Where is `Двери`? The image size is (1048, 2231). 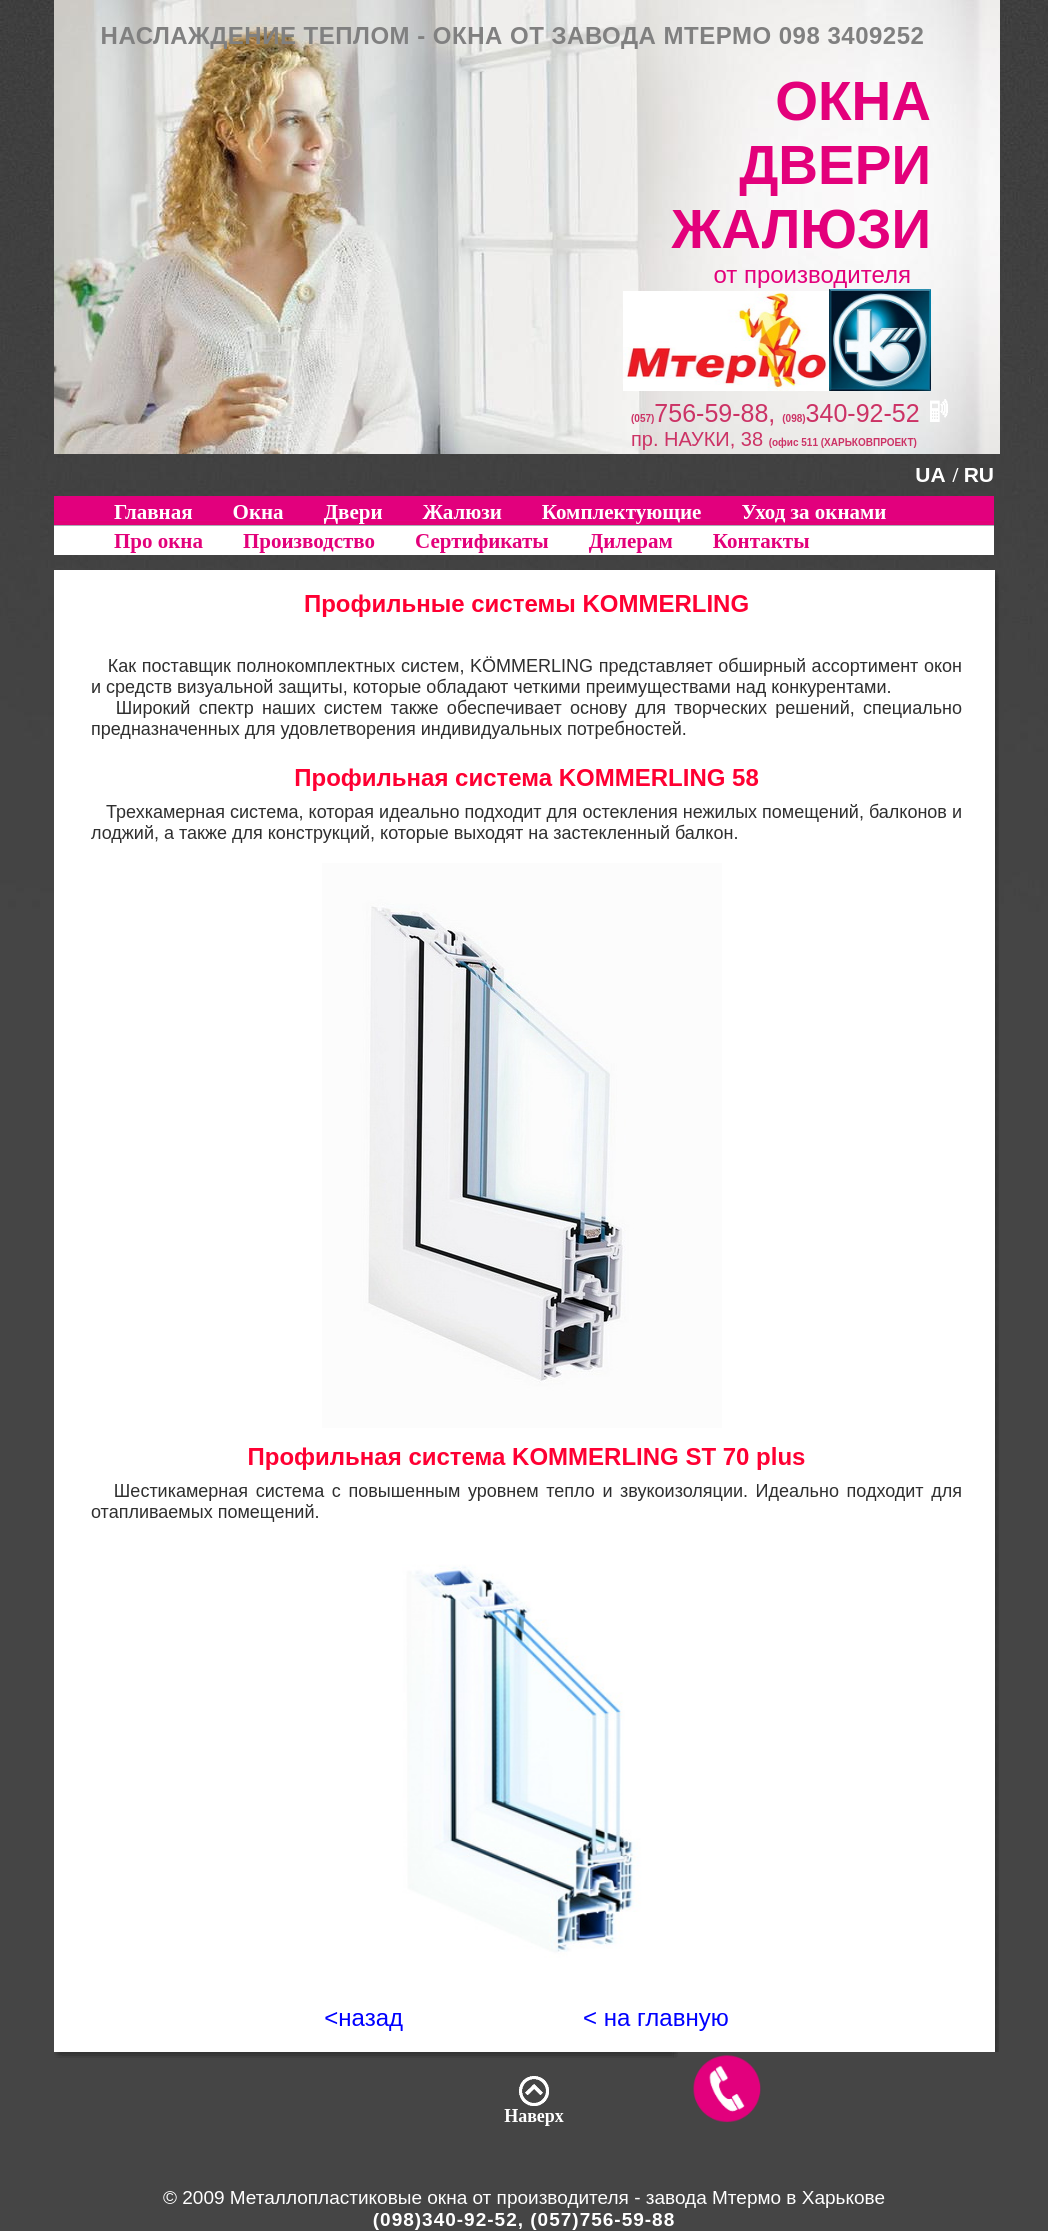
Двери is located at coordinates (353, 512).